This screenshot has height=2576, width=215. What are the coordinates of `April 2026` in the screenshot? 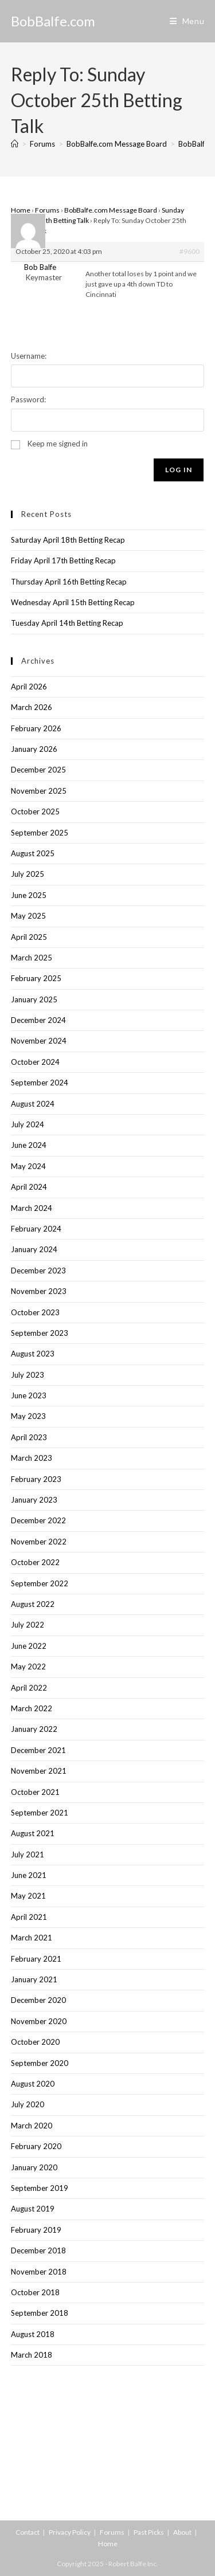 It's located at (29, 686).